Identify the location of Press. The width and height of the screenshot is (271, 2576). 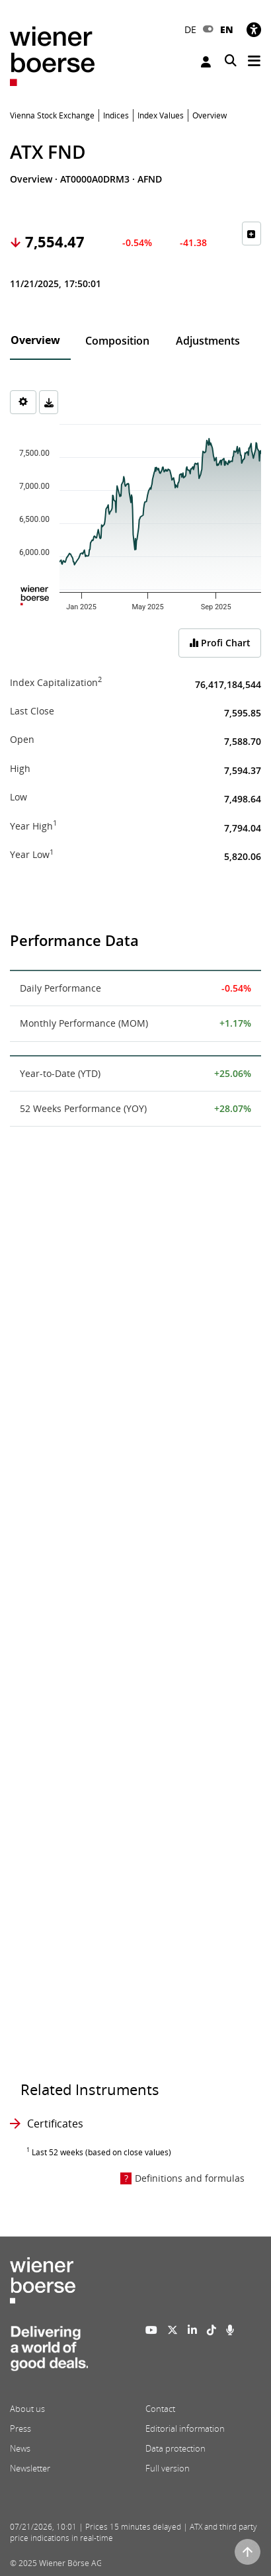
(20, 2428).